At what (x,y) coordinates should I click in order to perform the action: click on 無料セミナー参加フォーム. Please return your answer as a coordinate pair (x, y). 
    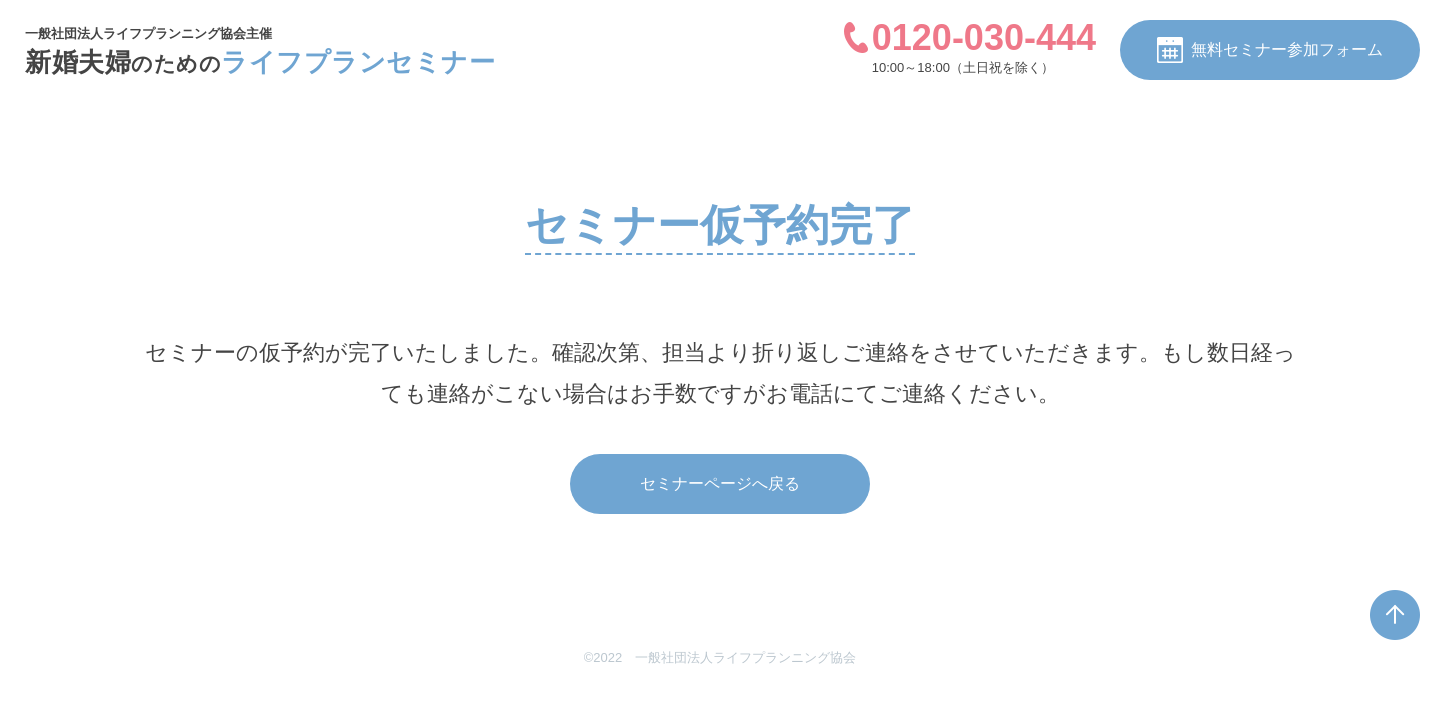
    Looking at the image, I should click on (1270, 50).